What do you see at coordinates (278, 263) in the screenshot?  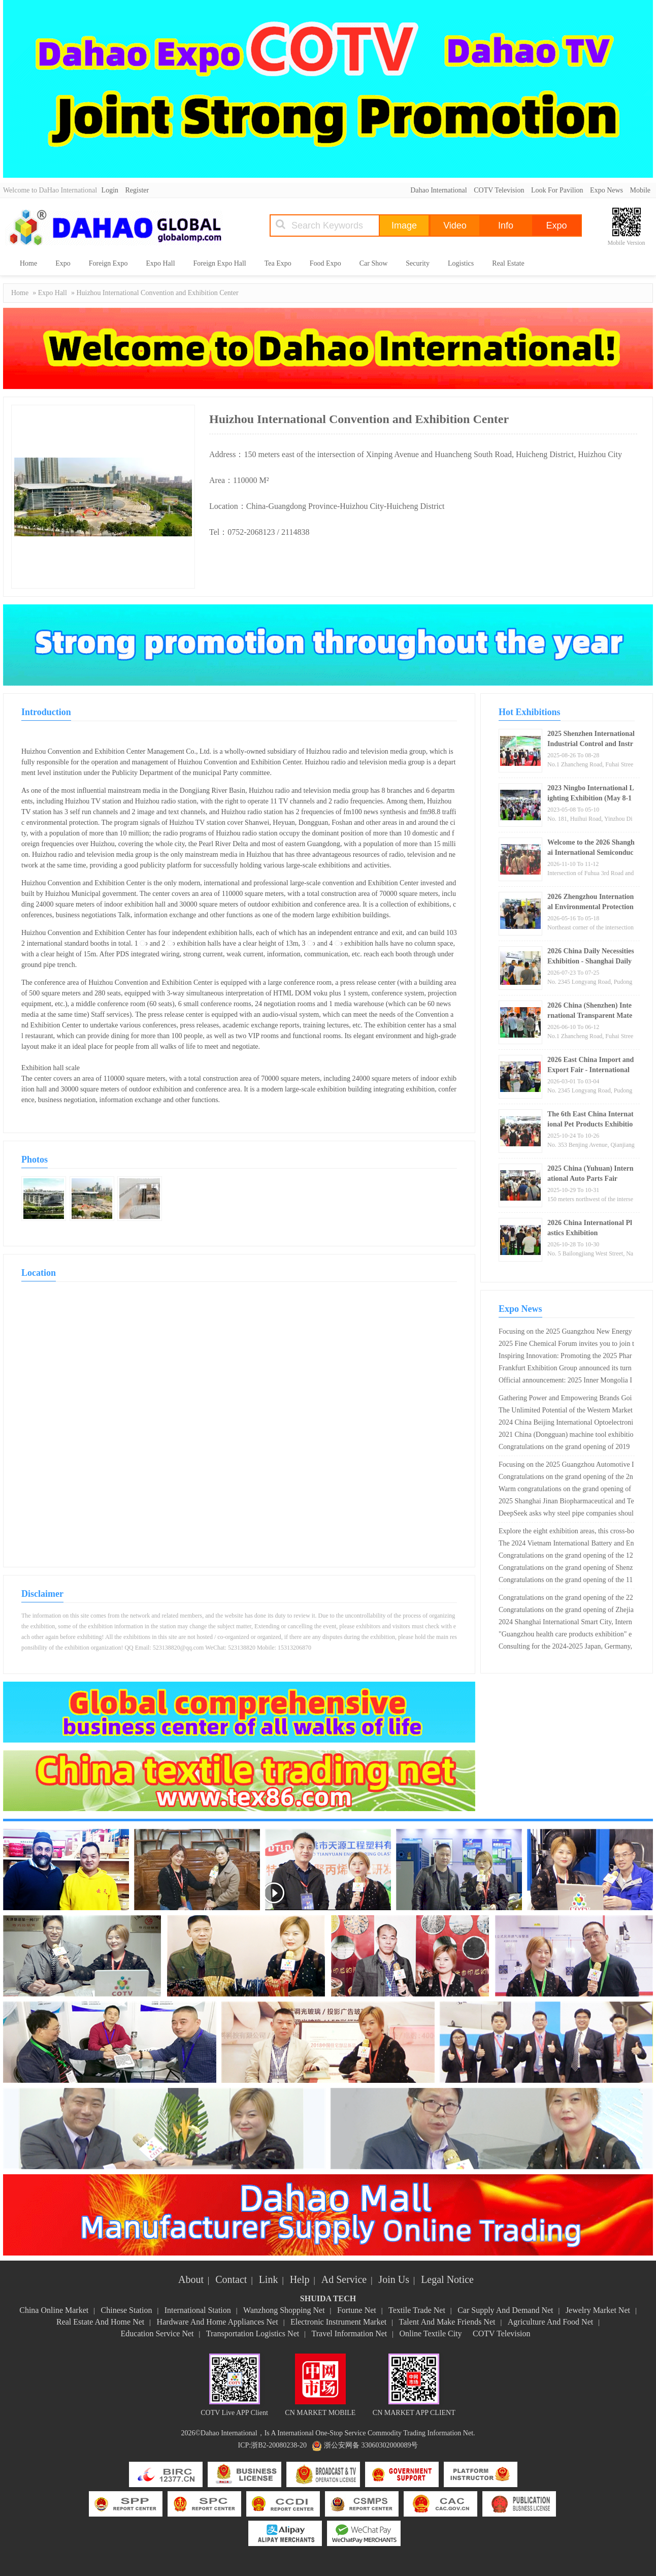 I see `Tea Expo` at bounding box center [278, 263].